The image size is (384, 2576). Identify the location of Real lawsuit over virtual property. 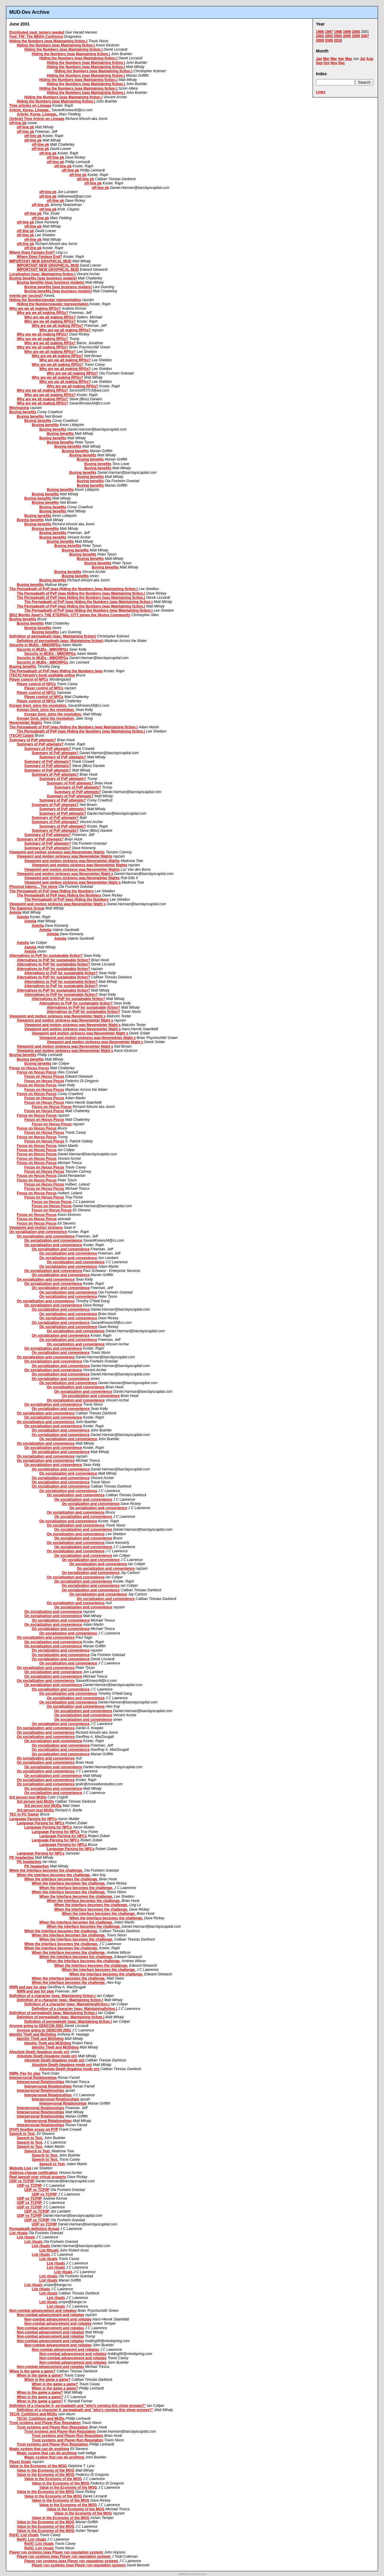
(37, 2177).